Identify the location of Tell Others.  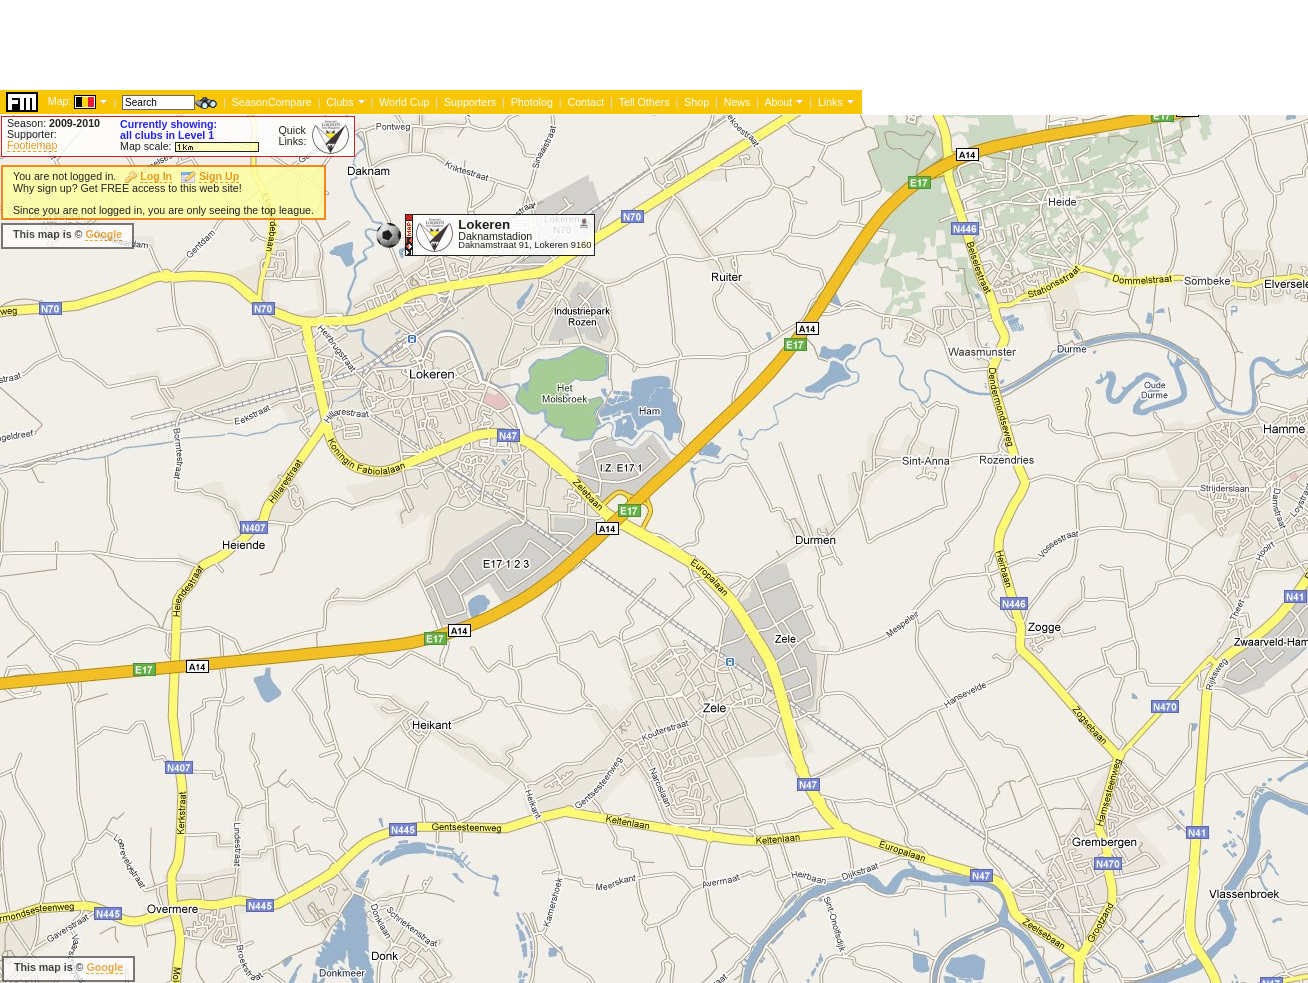
(644, 102).